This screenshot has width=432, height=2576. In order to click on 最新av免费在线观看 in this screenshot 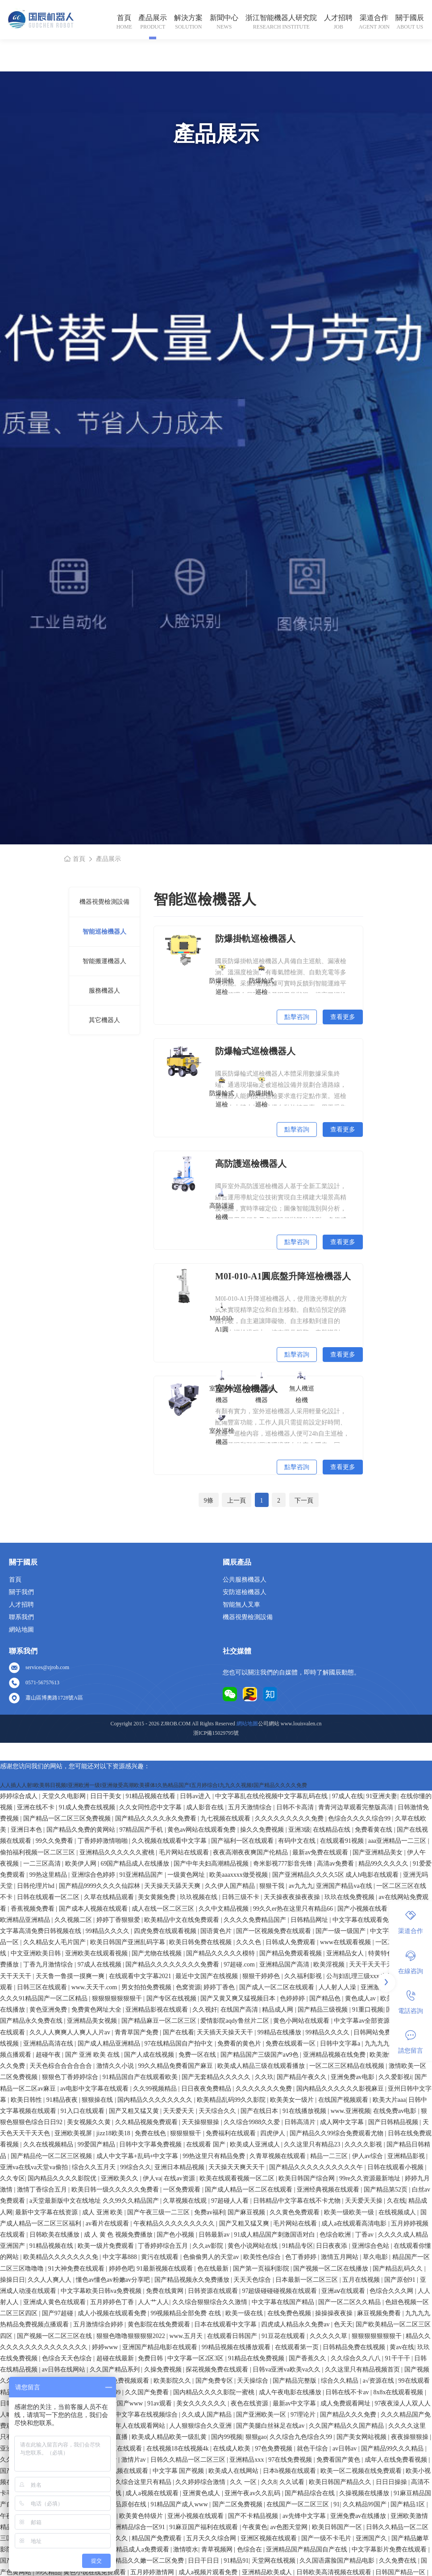, I will do `click(321, 1852)`.